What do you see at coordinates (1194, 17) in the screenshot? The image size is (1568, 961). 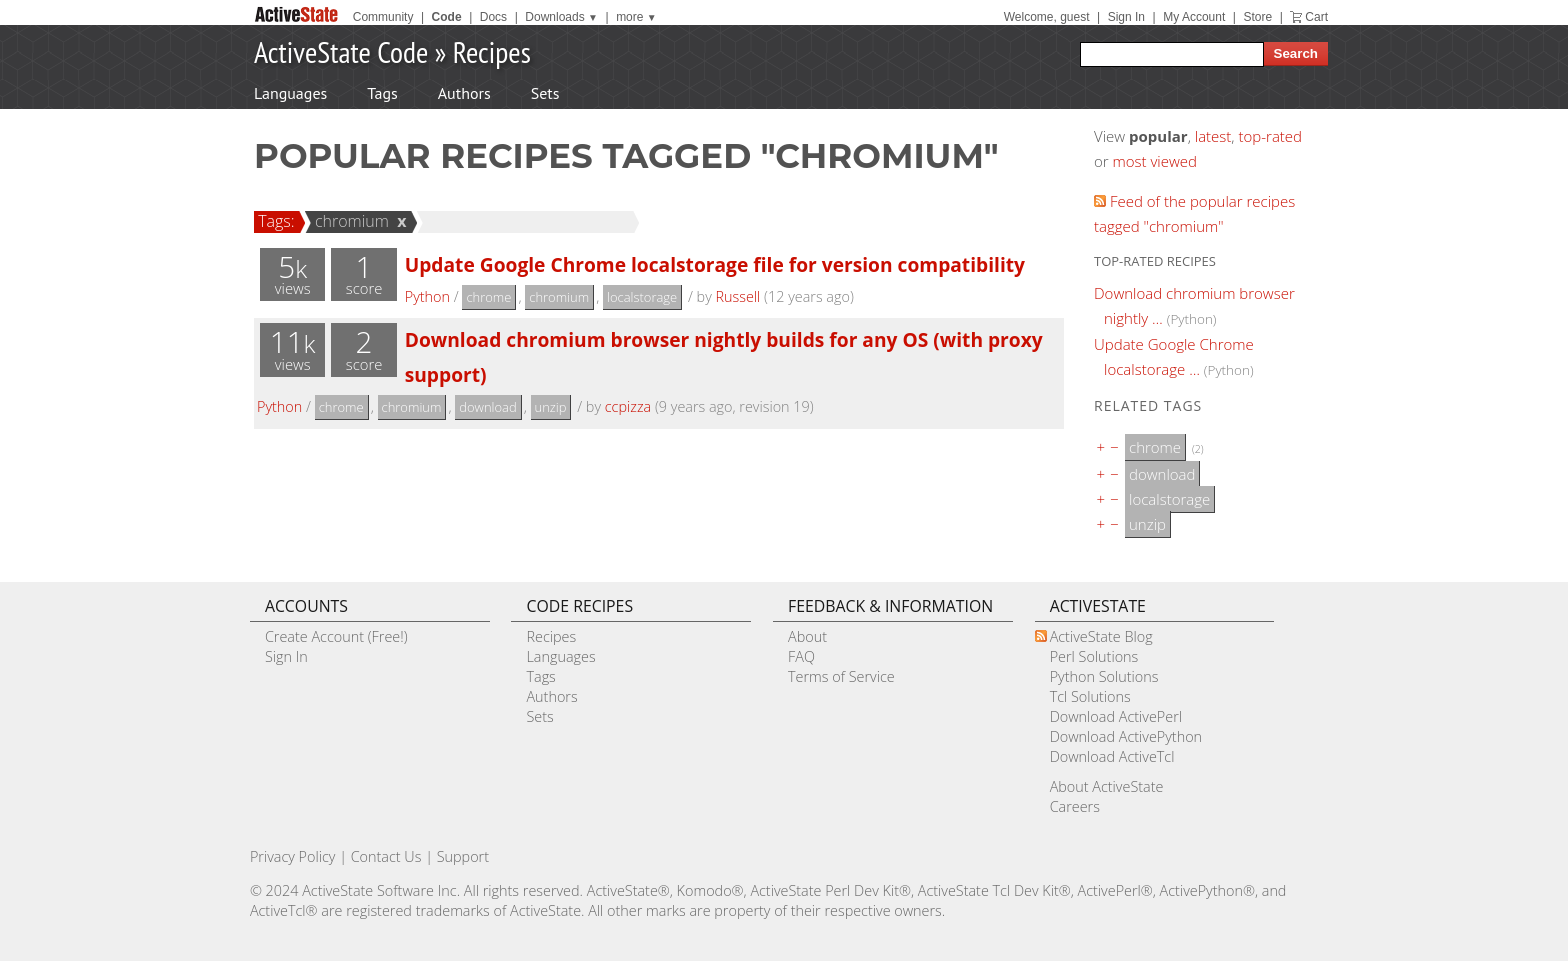 I see `My Account` at bounding box center [1194, 17].